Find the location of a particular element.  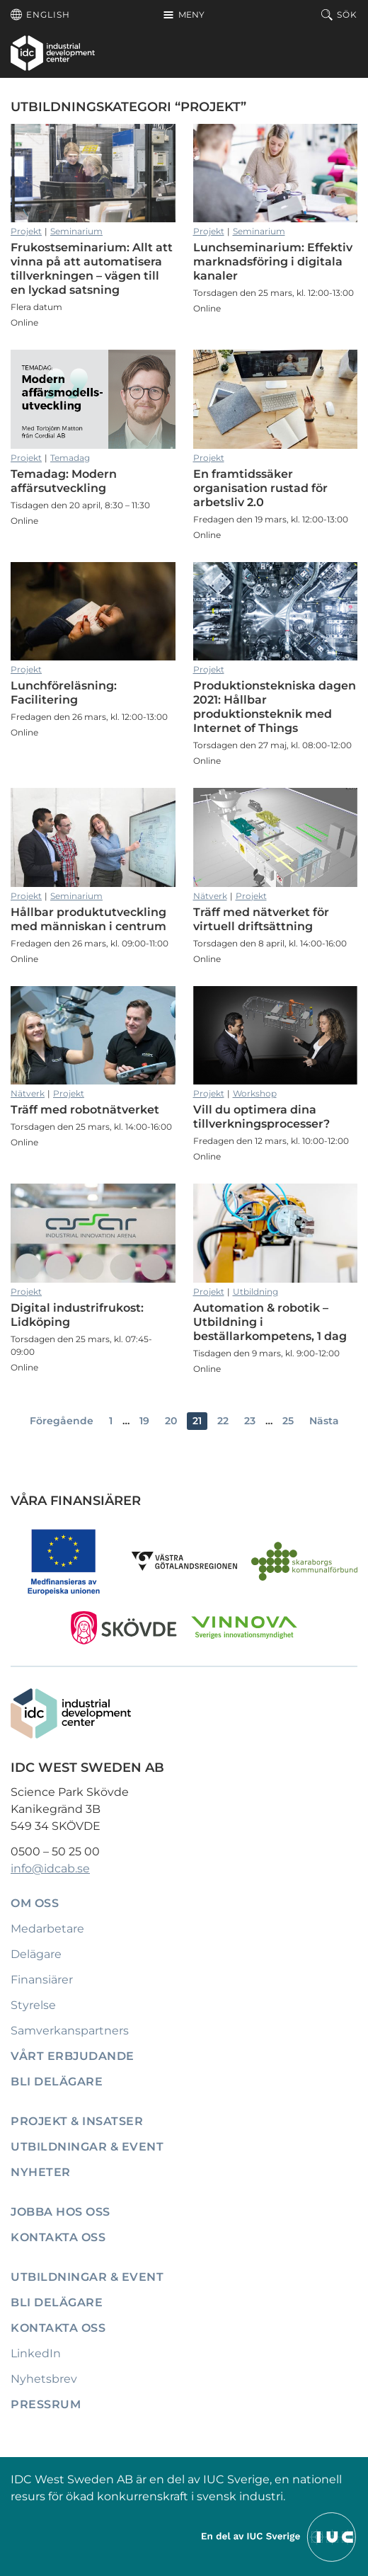

Temadag is located at coordinates (70, 457).